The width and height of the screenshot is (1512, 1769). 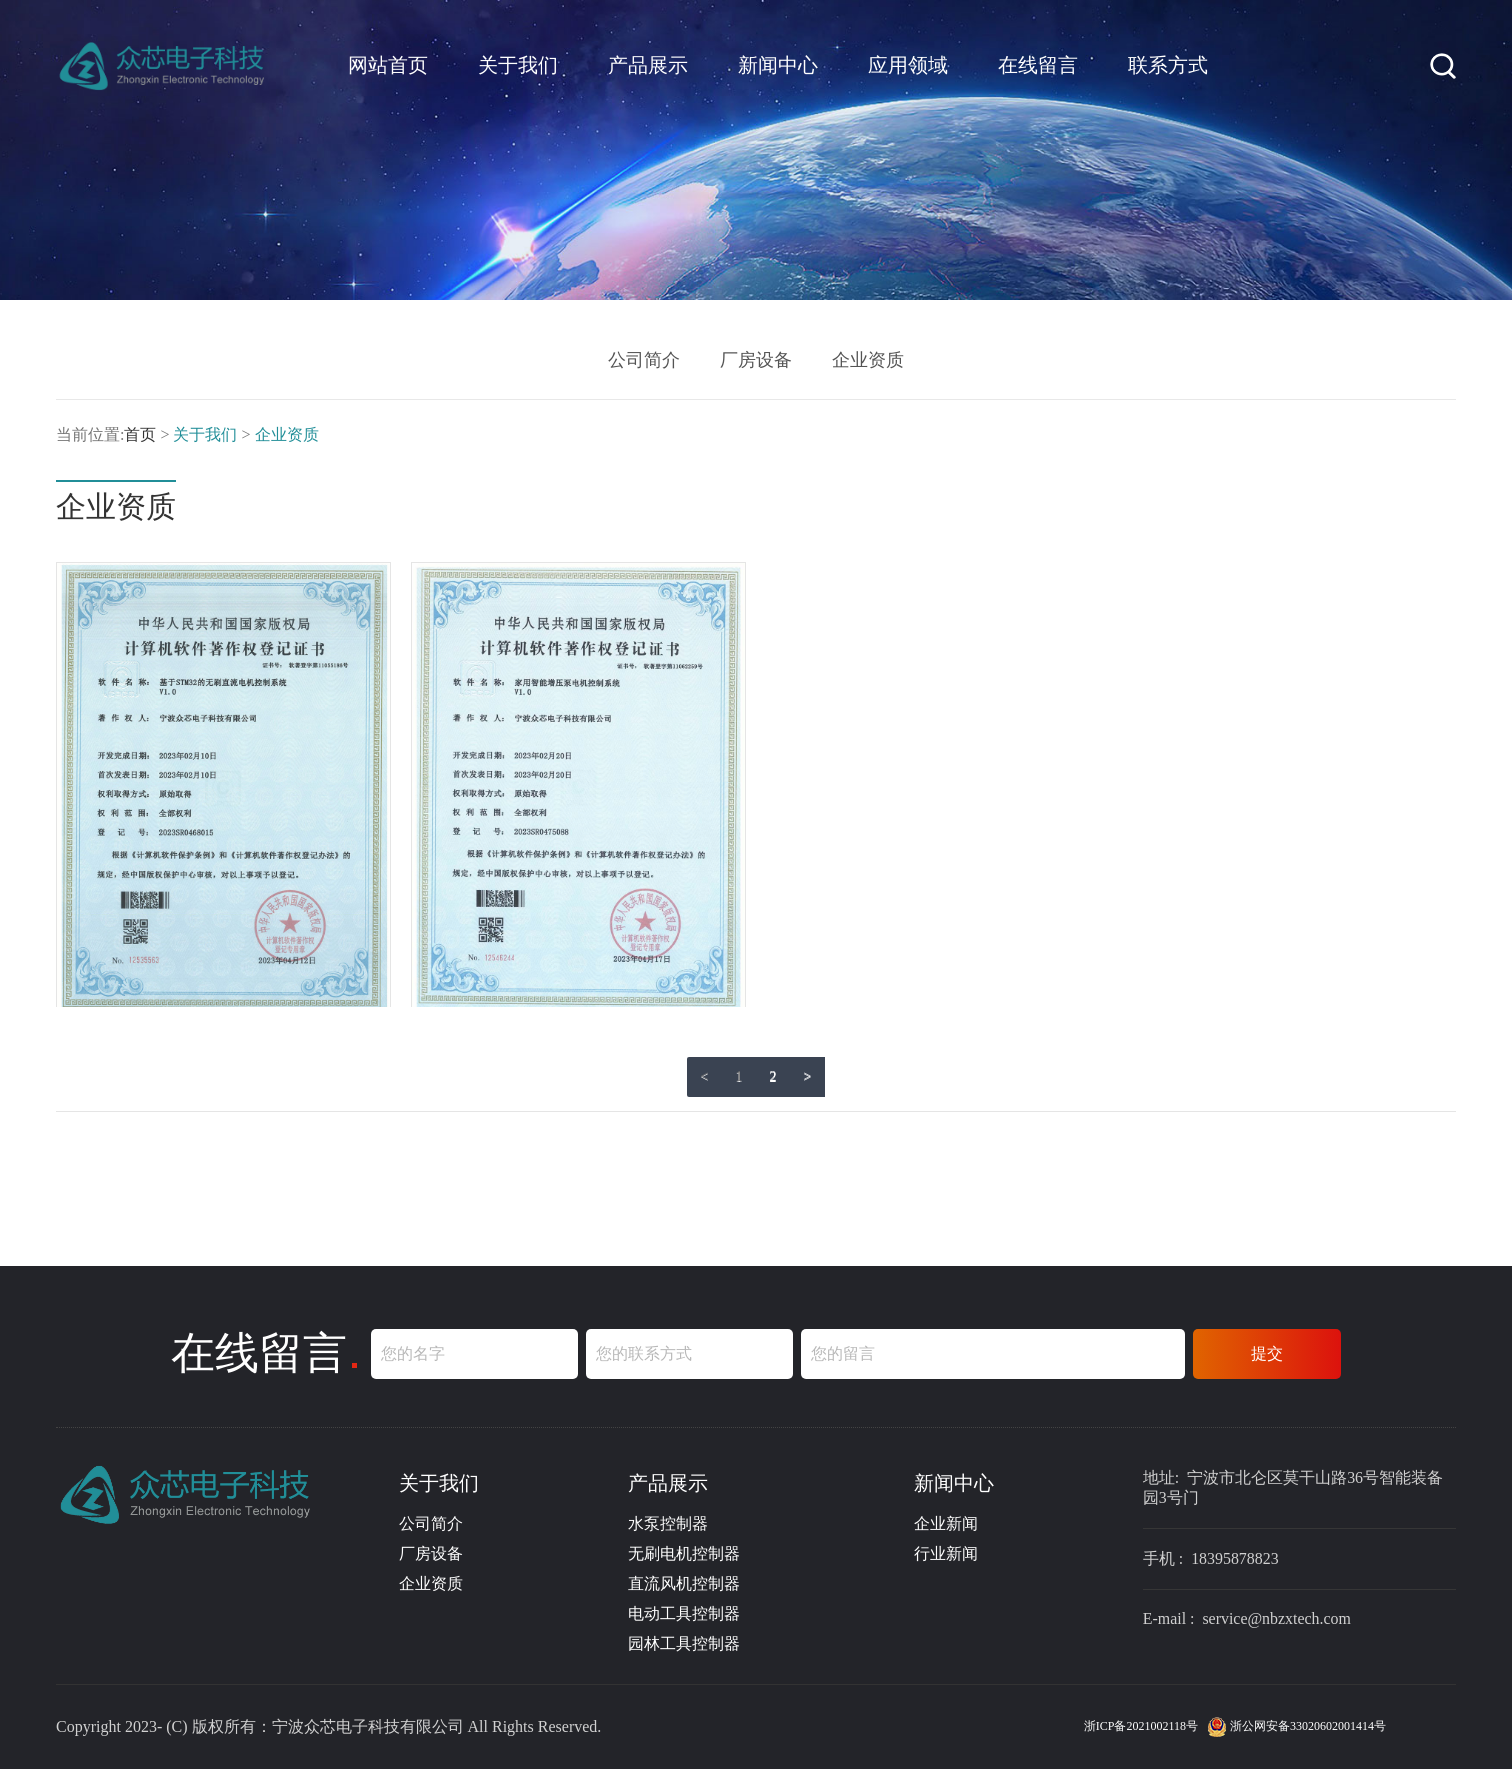 I want to click on 联系方式, so click(x=1168, y=65).